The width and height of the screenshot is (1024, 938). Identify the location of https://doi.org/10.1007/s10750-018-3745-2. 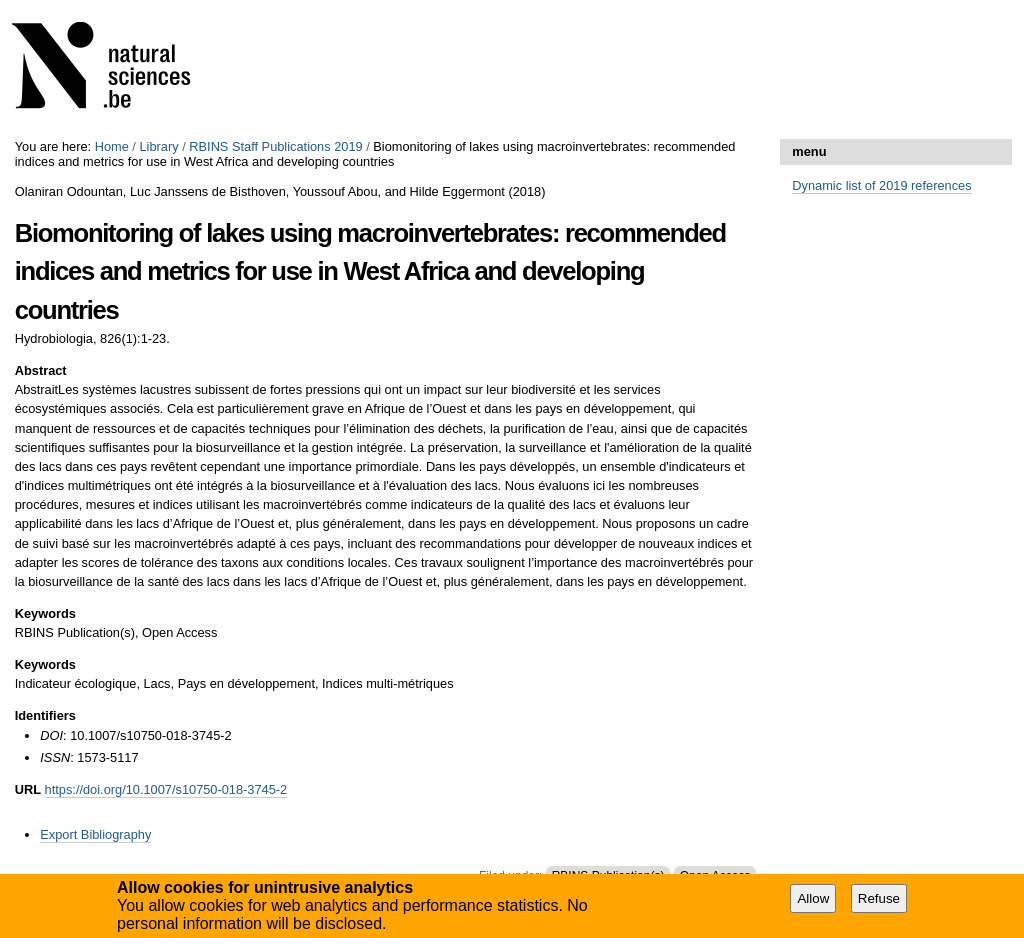
(166, 789).